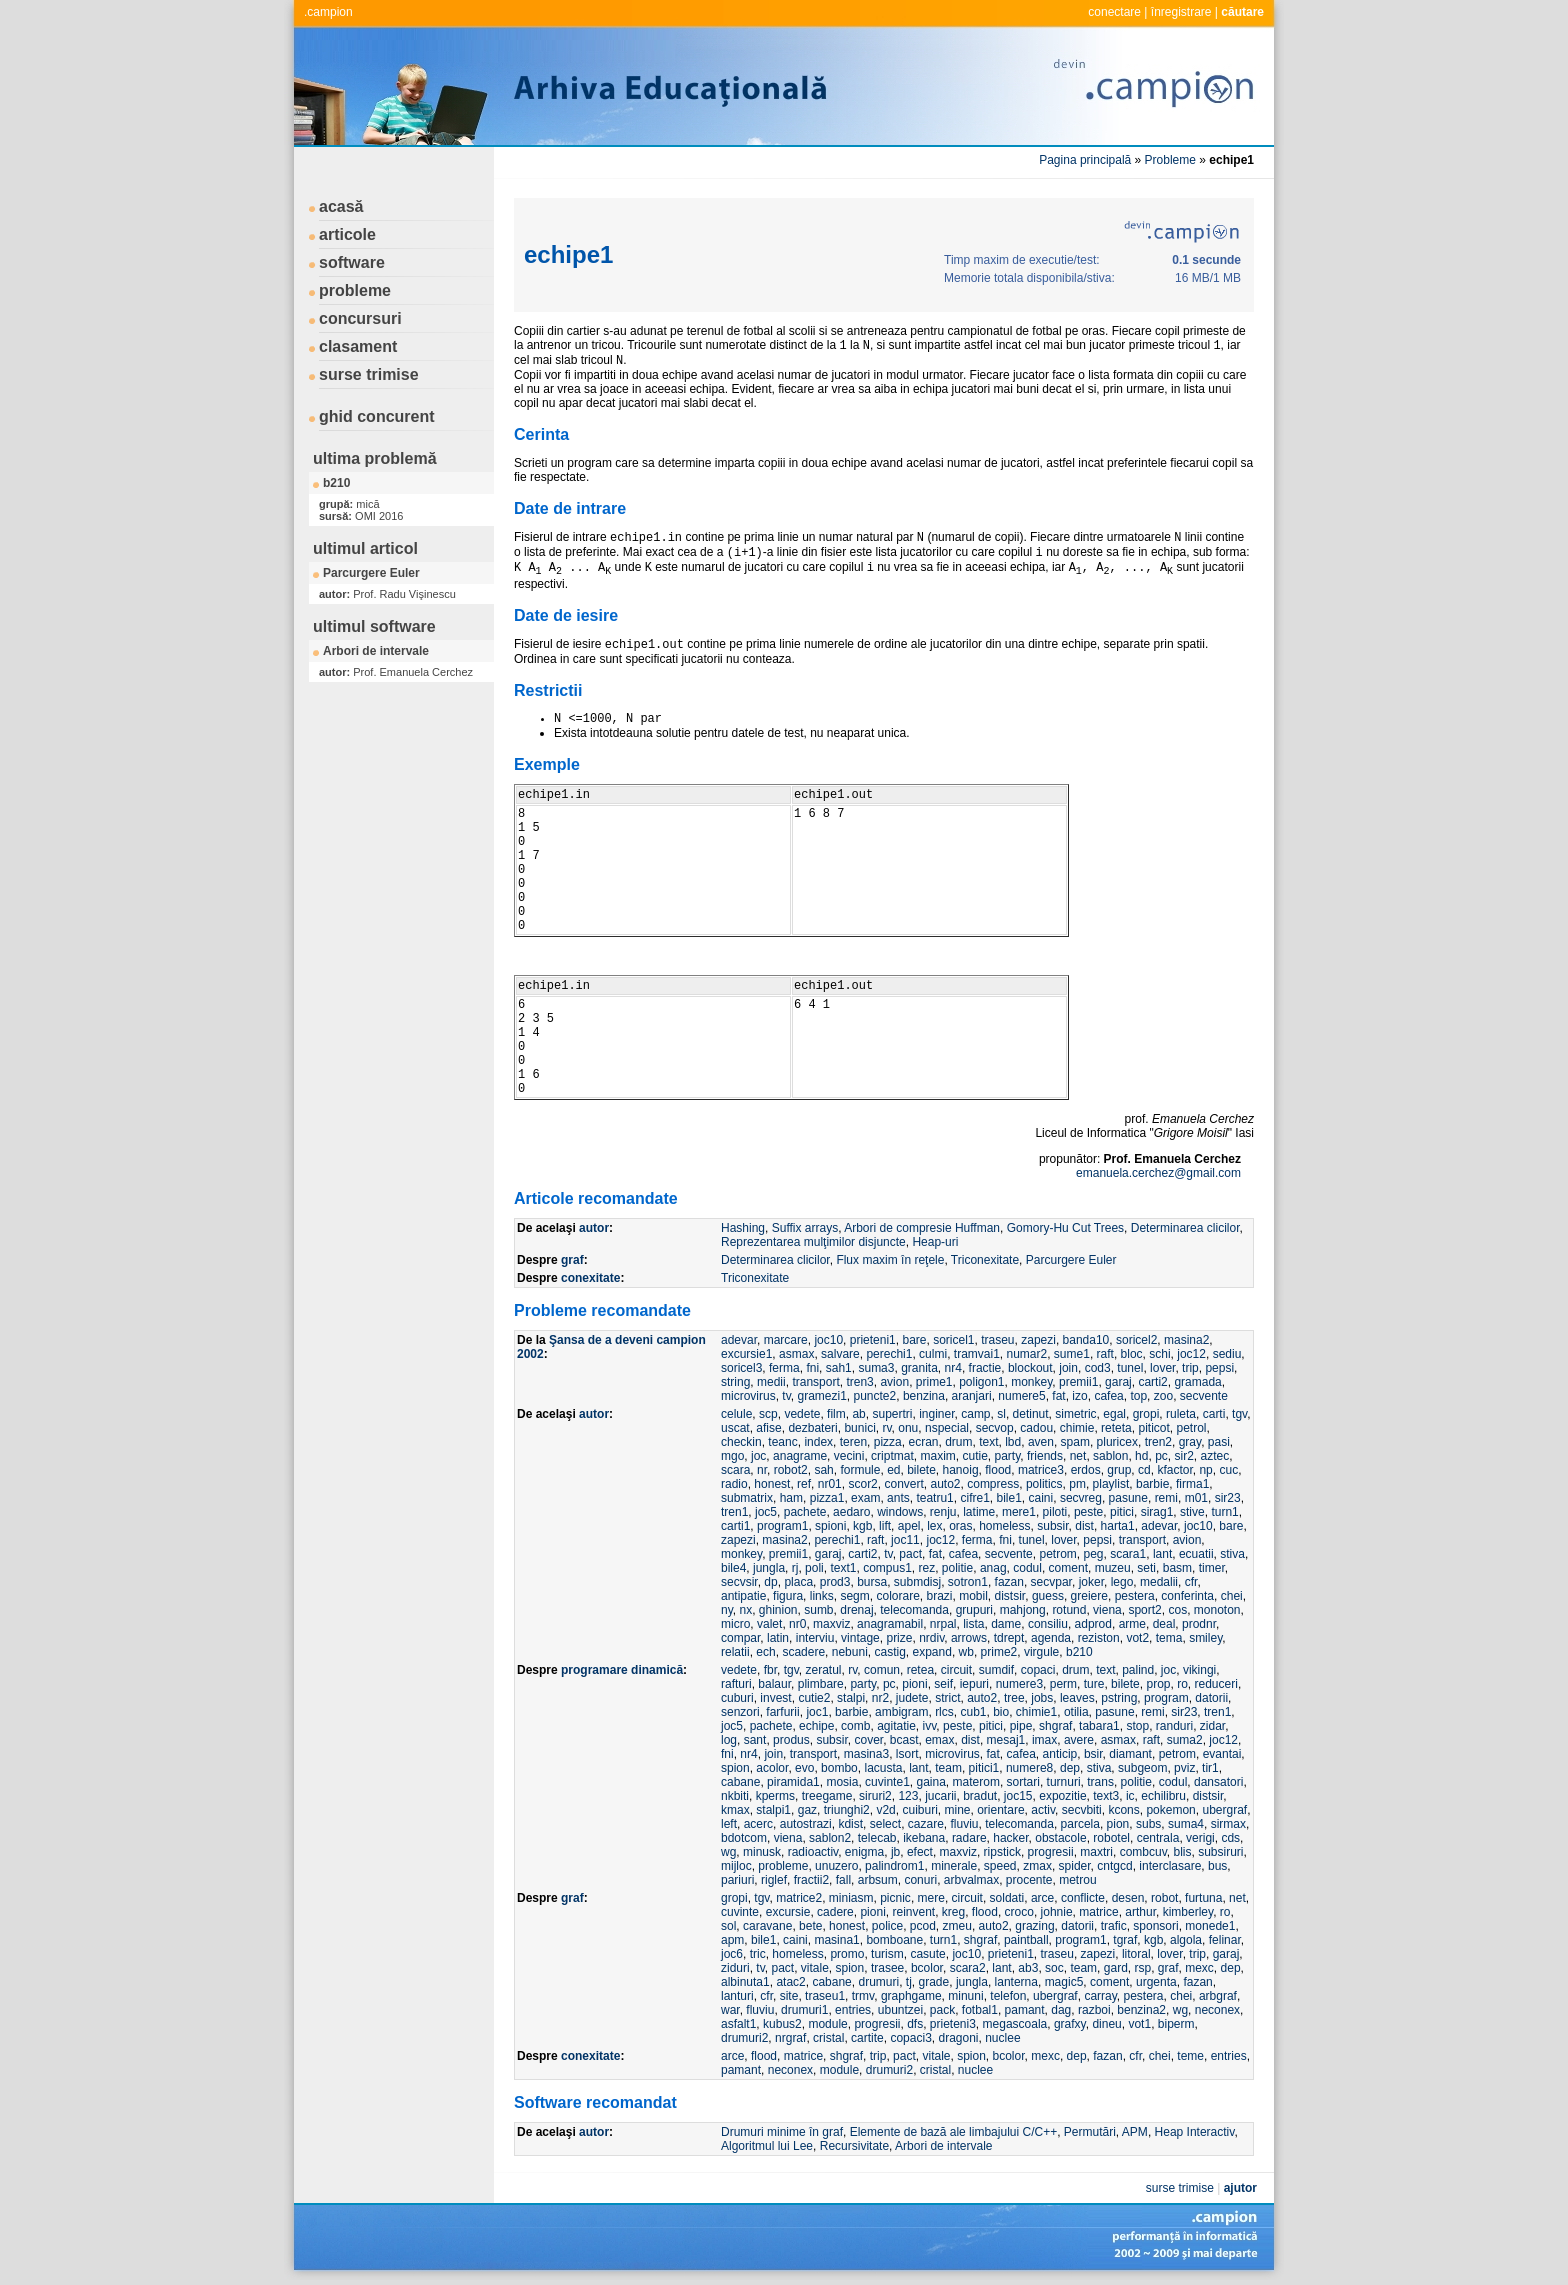  I want to click on Permutări, so click(1090, 2132).